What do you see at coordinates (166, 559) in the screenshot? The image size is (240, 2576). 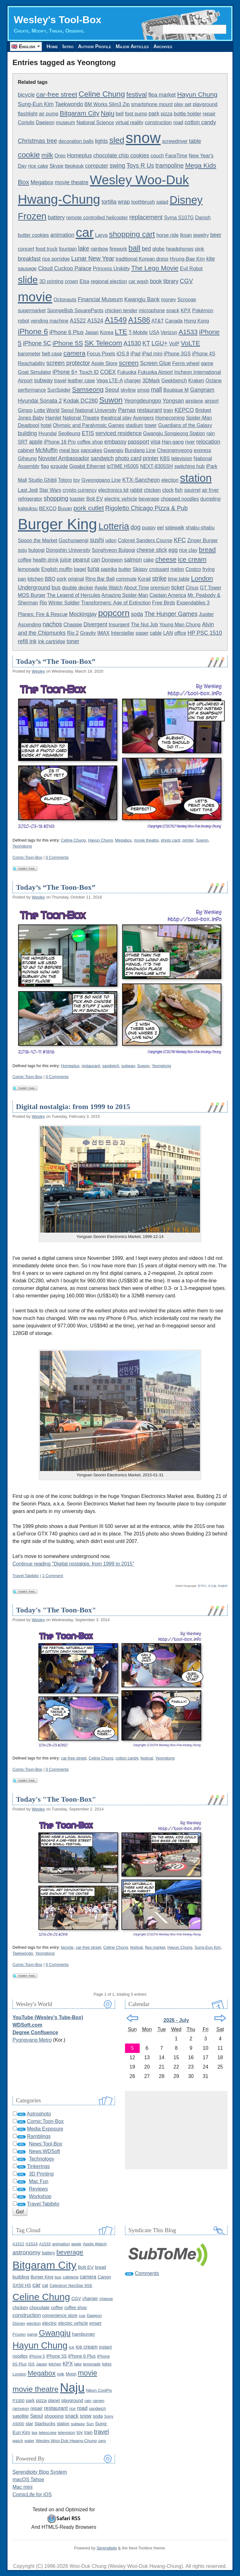 I see `cheese` at bounding box center [166, 559].